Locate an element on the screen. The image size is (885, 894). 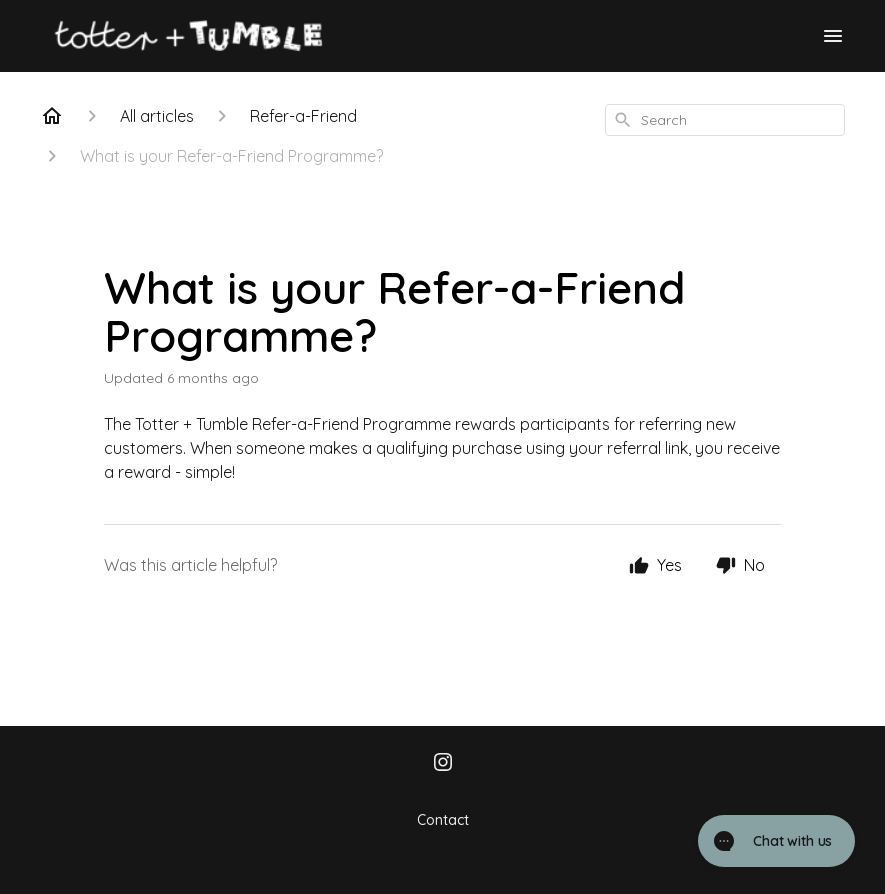
Contact is located at coordinates (443, 820).